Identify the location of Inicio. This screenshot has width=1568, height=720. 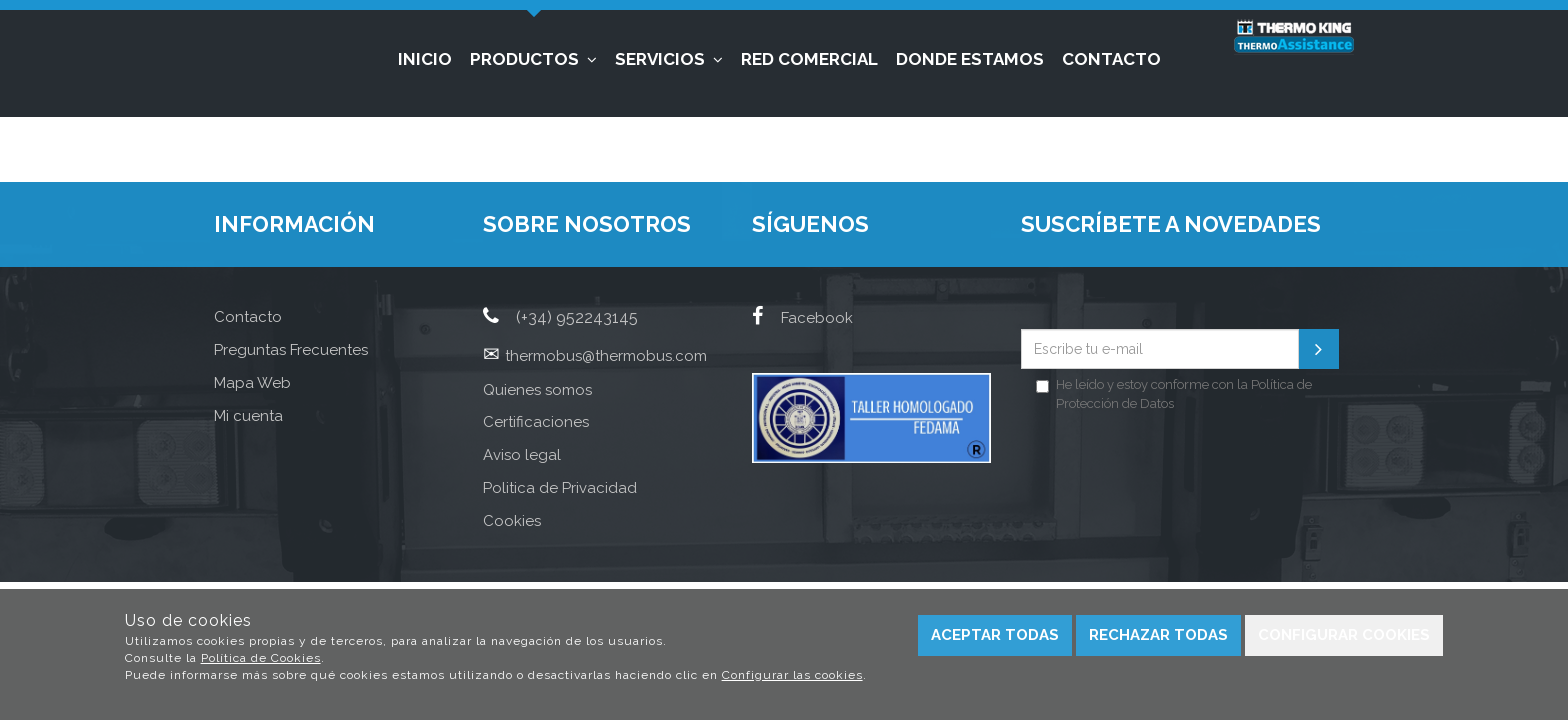
(425, 59).